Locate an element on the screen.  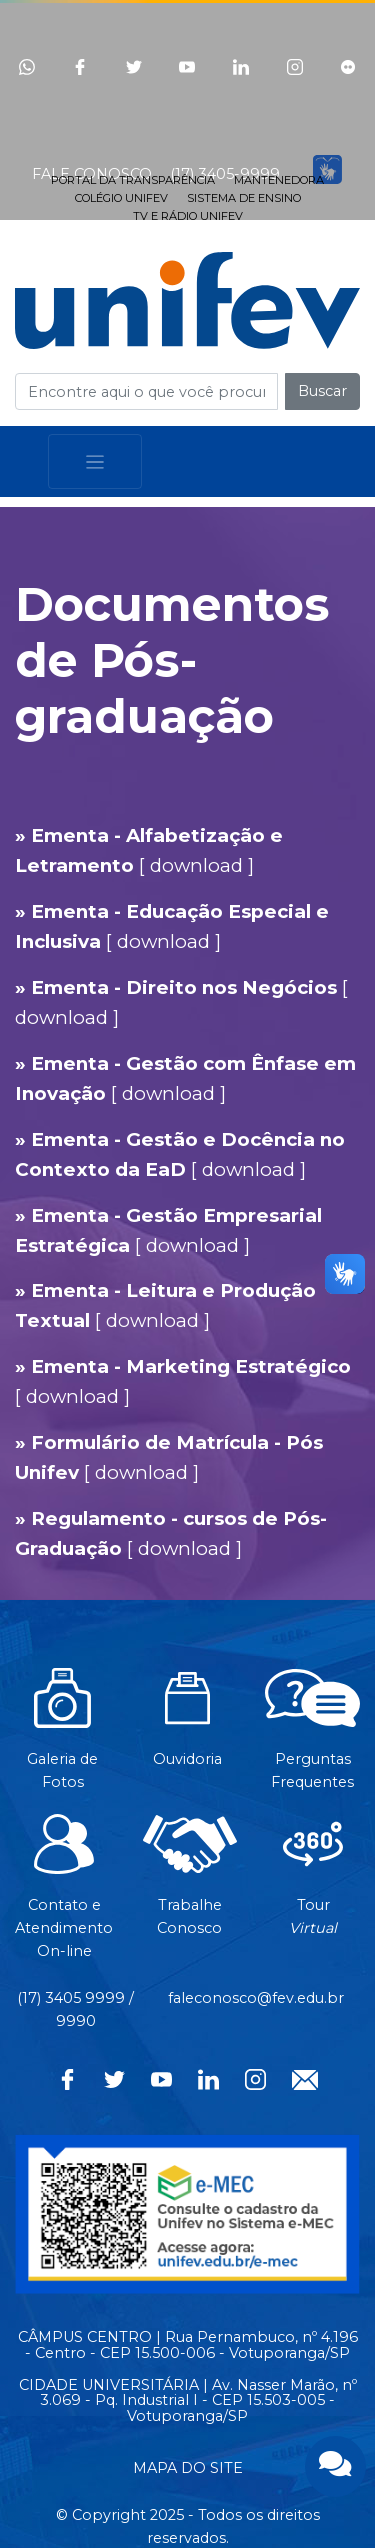
SISTEMA DE ENSINO is located at coordinates (244, 198).